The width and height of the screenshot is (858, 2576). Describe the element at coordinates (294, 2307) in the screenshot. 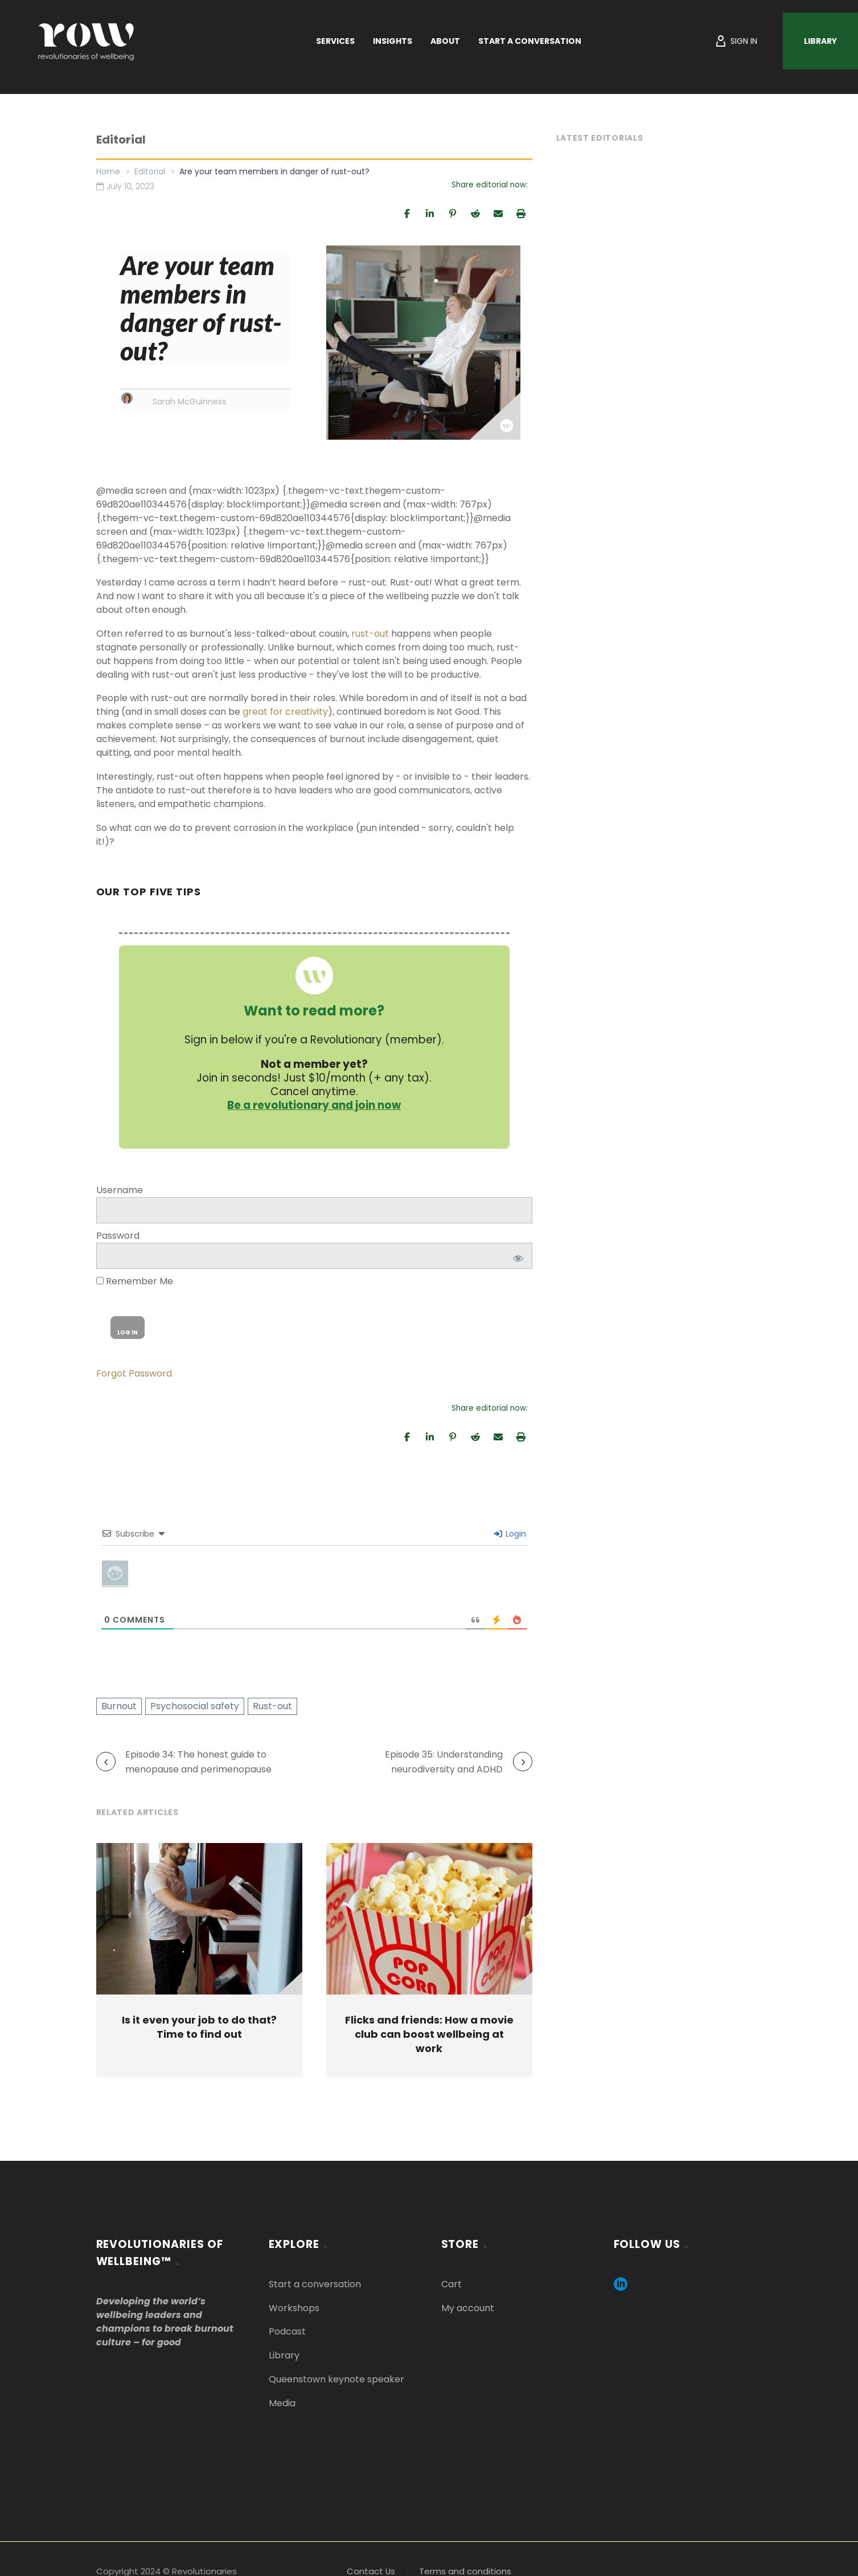

I see `Workshops` at that location.